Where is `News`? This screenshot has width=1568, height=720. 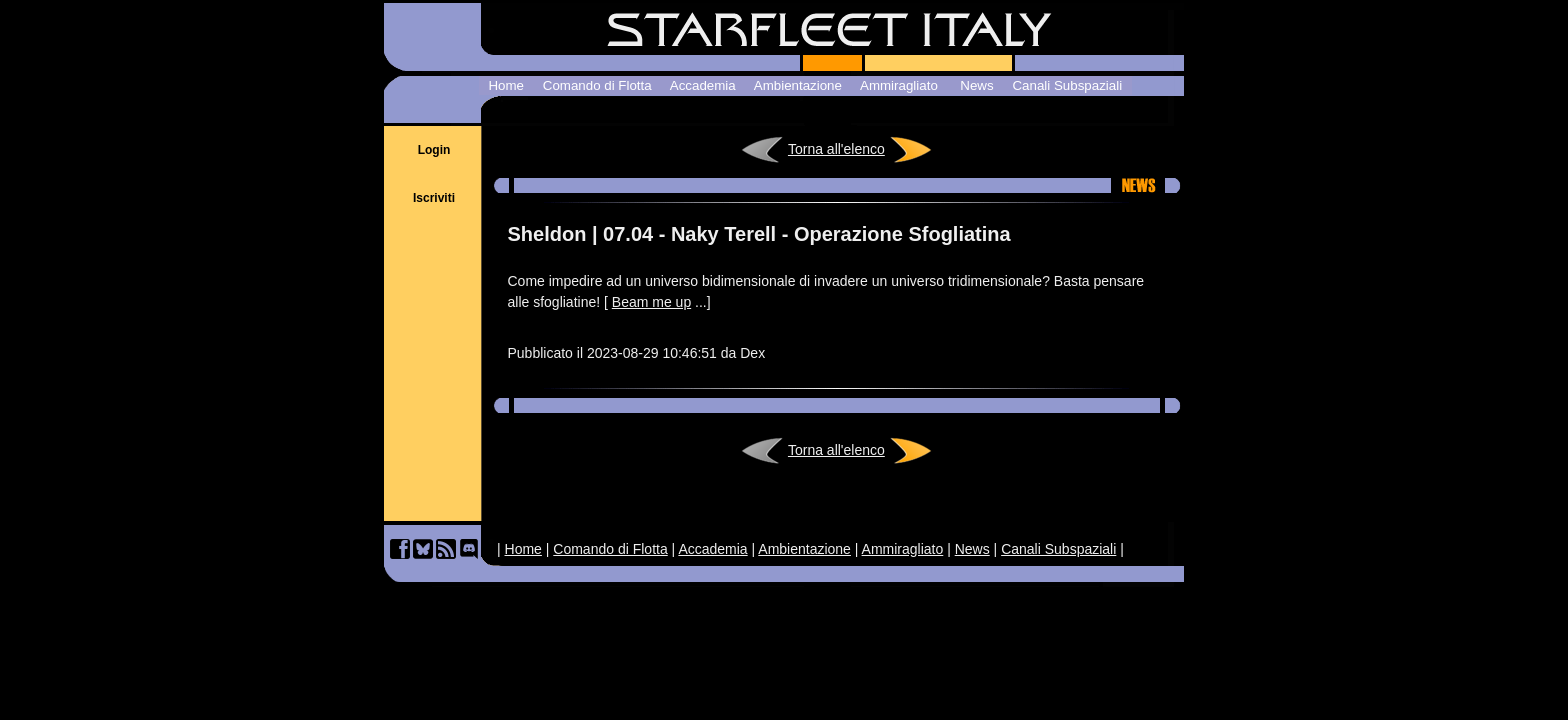
News is located at coordinates (972, 549).